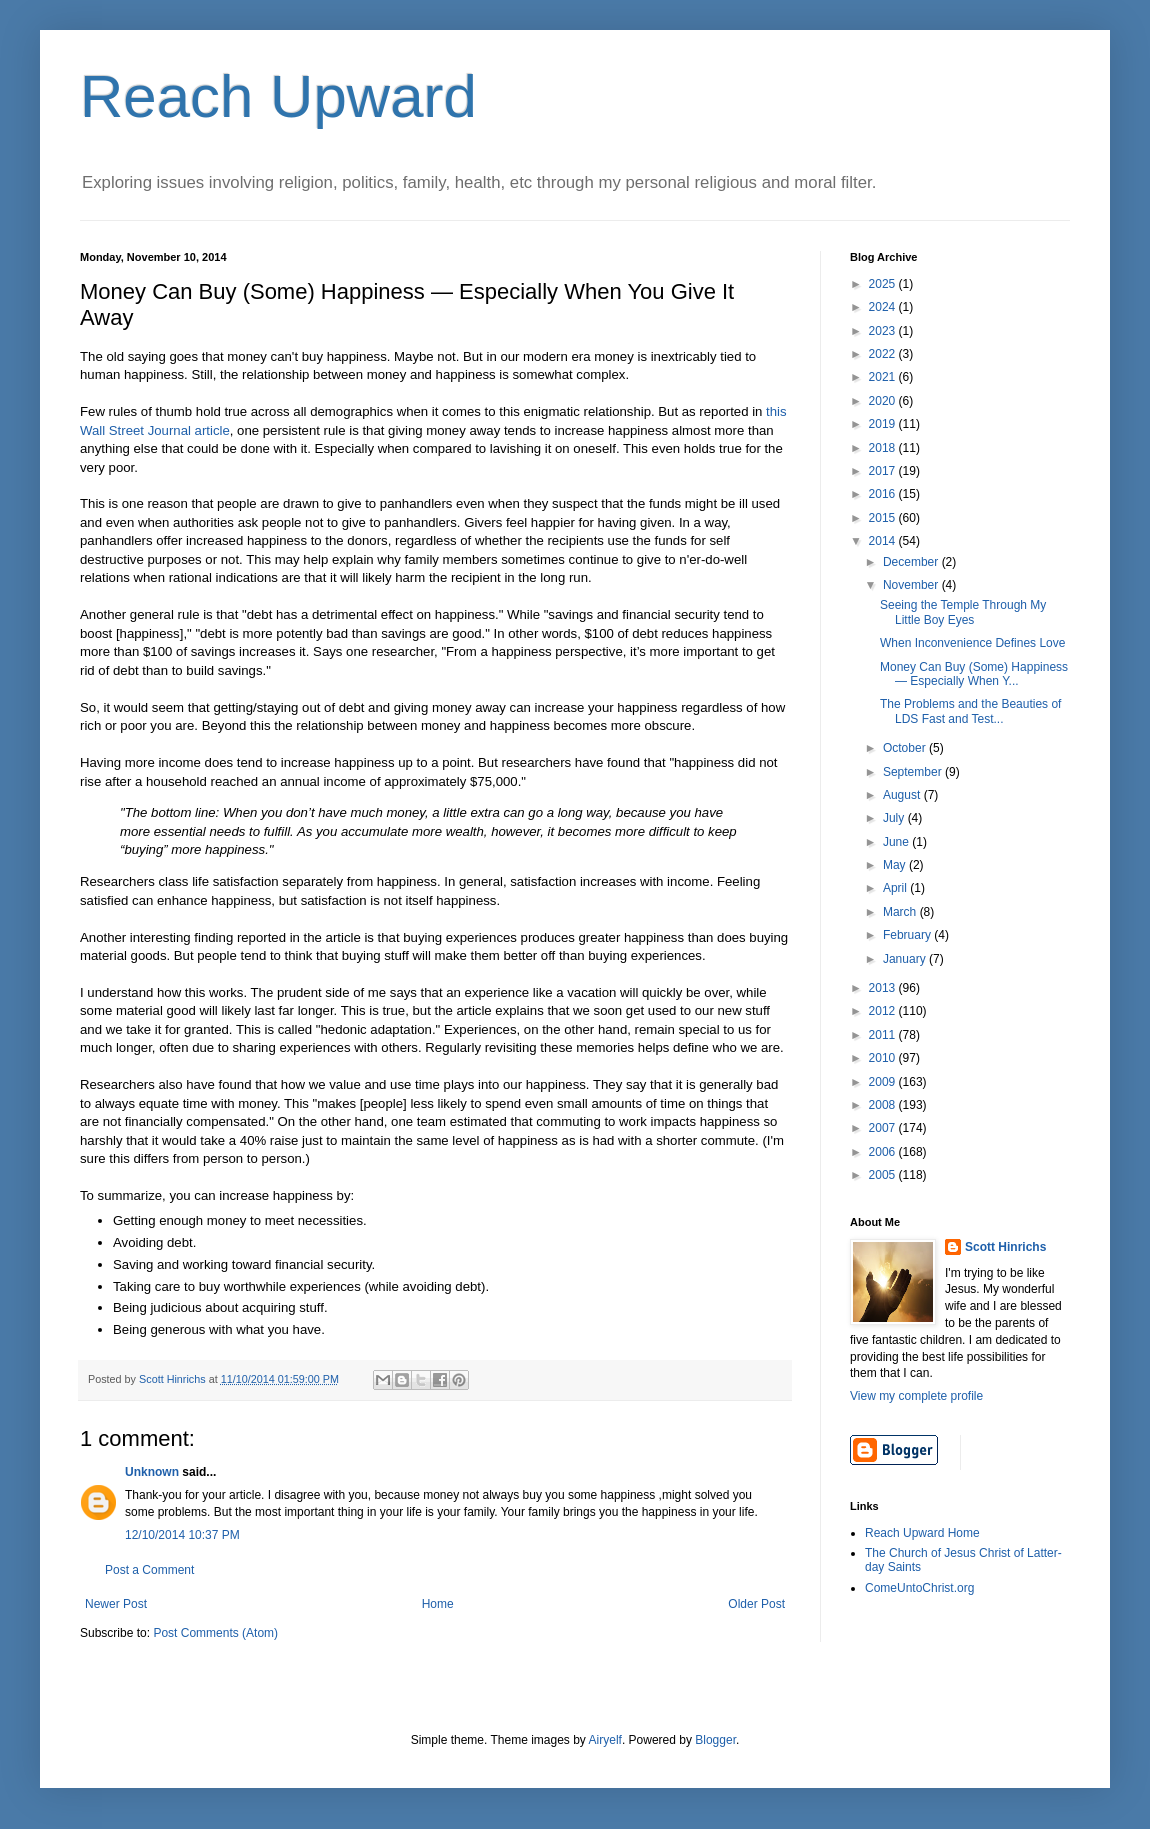 The height and width of the screenshot is (1829, 1150). Describe the element at coordinates (963, 612) in the screenshot. I see `Seeing the Temple Through My Little Boy Eyes` at that location.